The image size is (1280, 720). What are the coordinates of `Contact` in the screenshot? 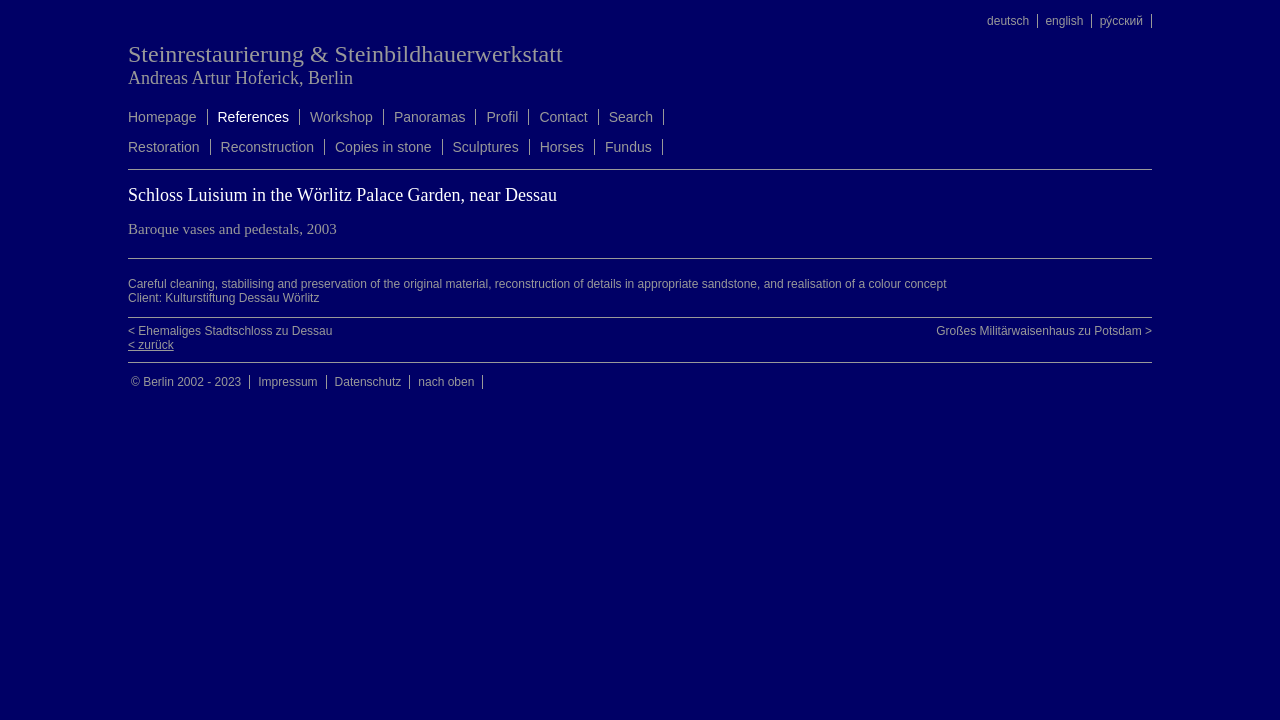 It's located at (563, 117).